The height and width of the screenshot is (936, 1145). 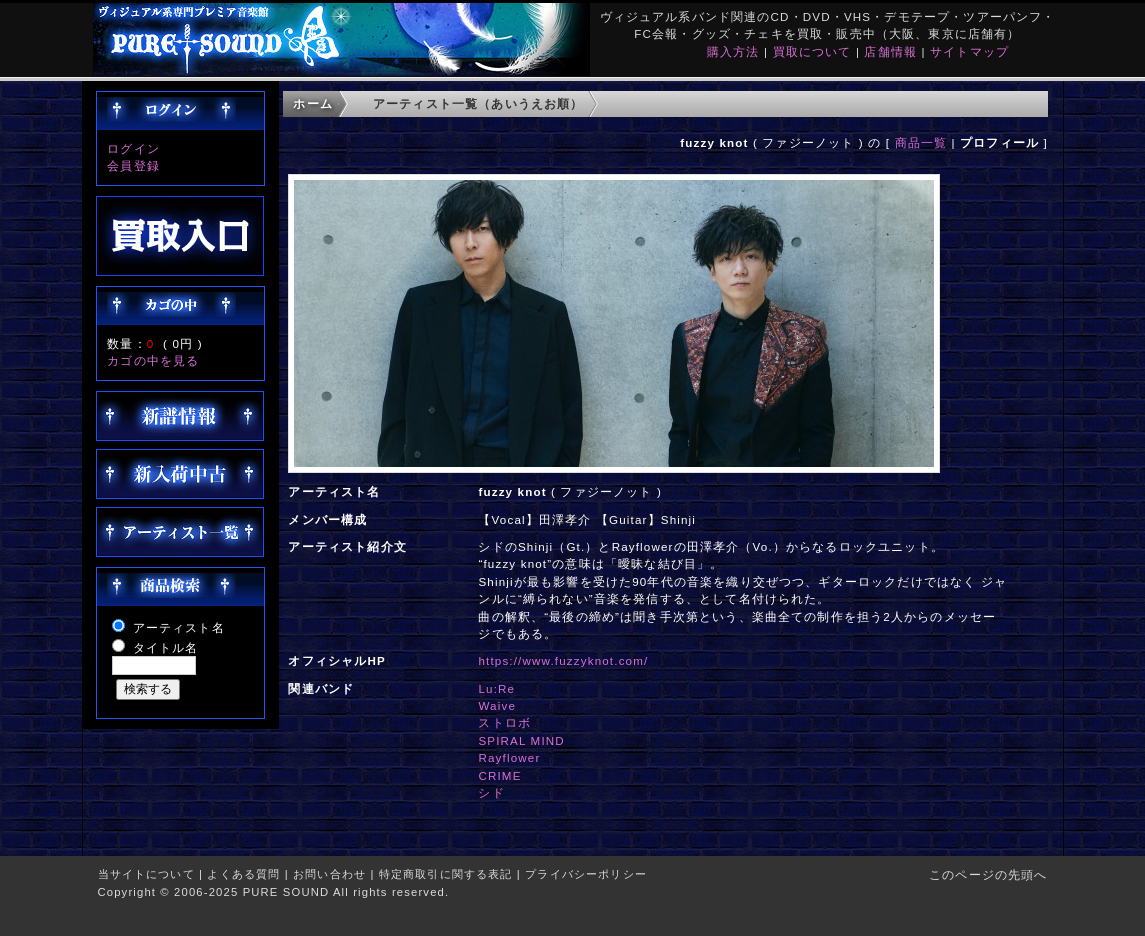 I want to click on アーティスト名, so click(x=179, y=627).